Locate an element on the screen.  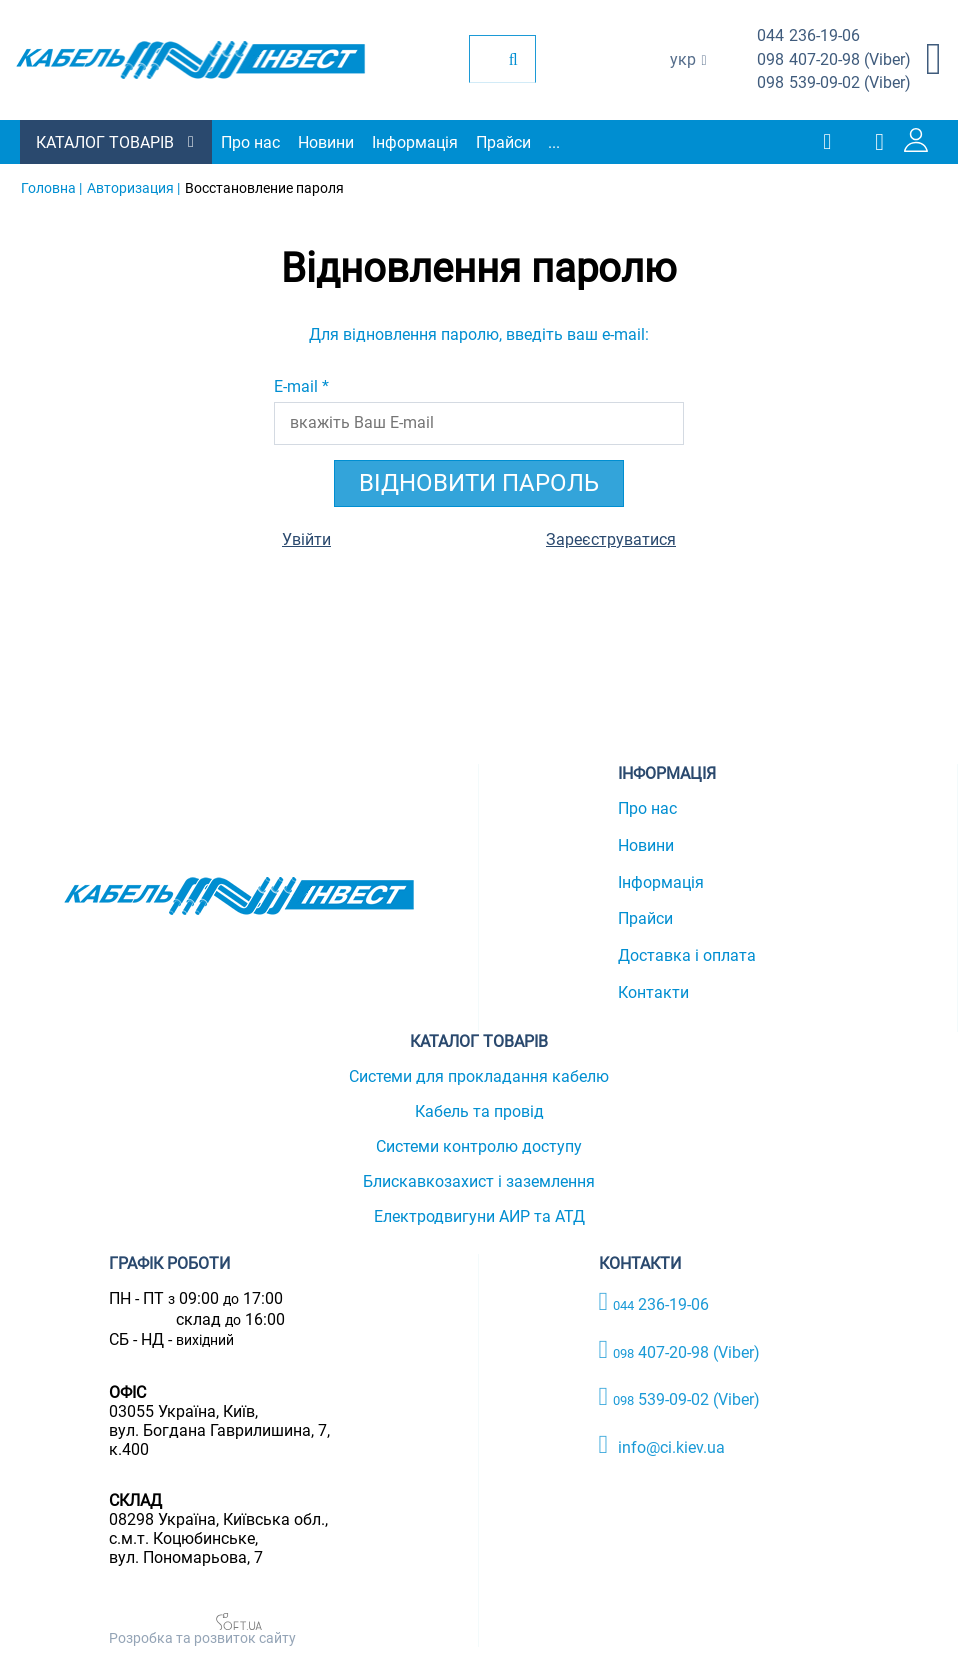
407-20-98 (Viber) is located at coordinates (834, 60).